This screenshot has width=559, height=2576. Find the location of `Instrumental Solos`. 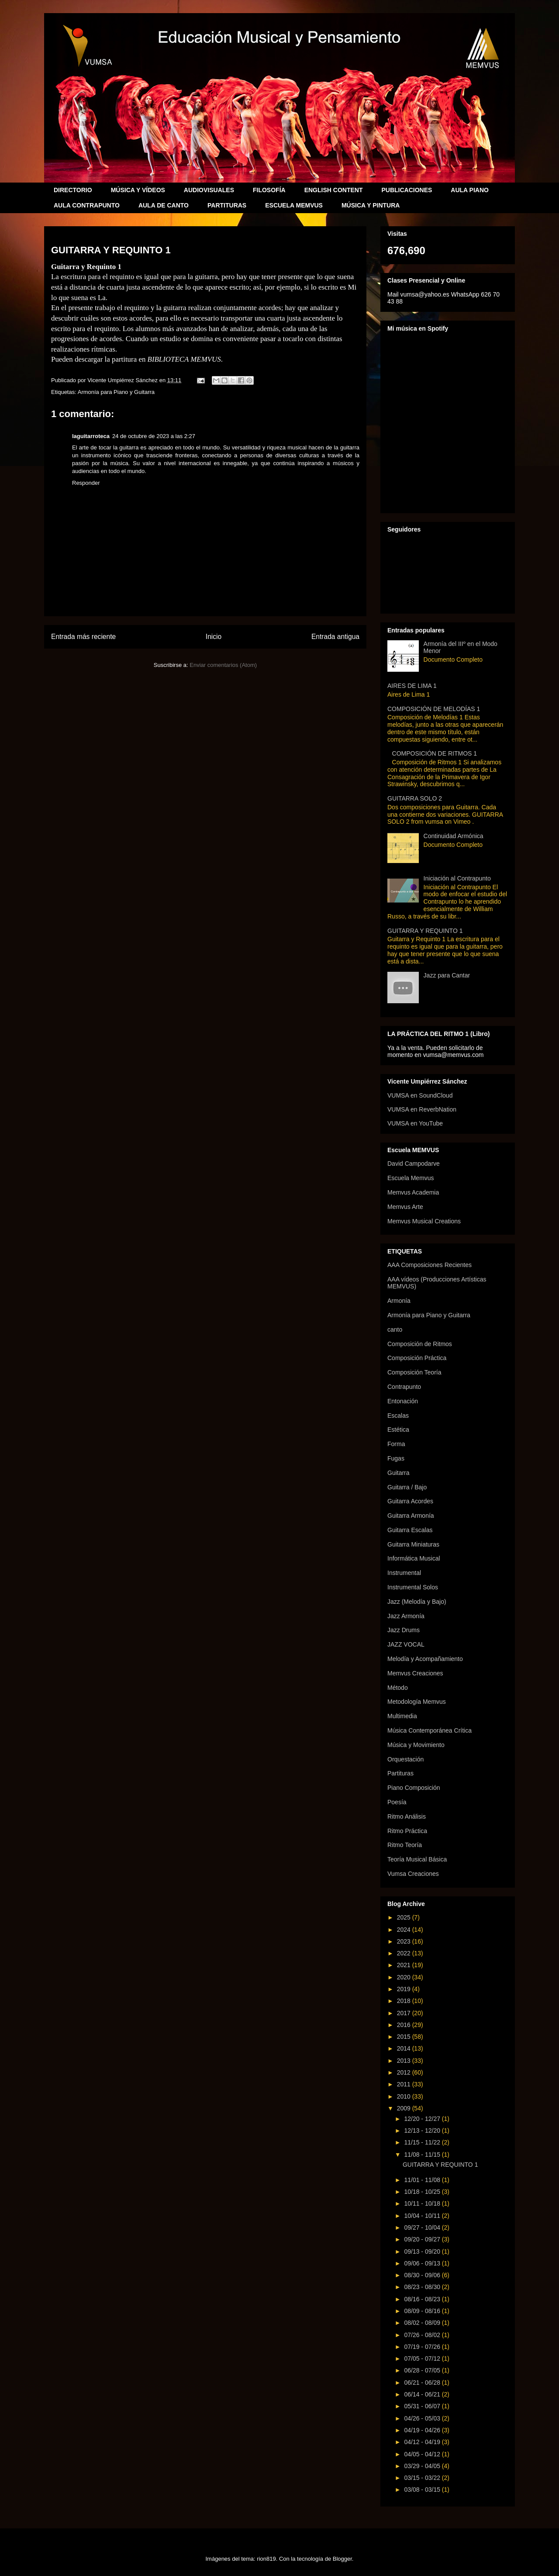

Instrumental Solos is located at coordinates (412, 1587).